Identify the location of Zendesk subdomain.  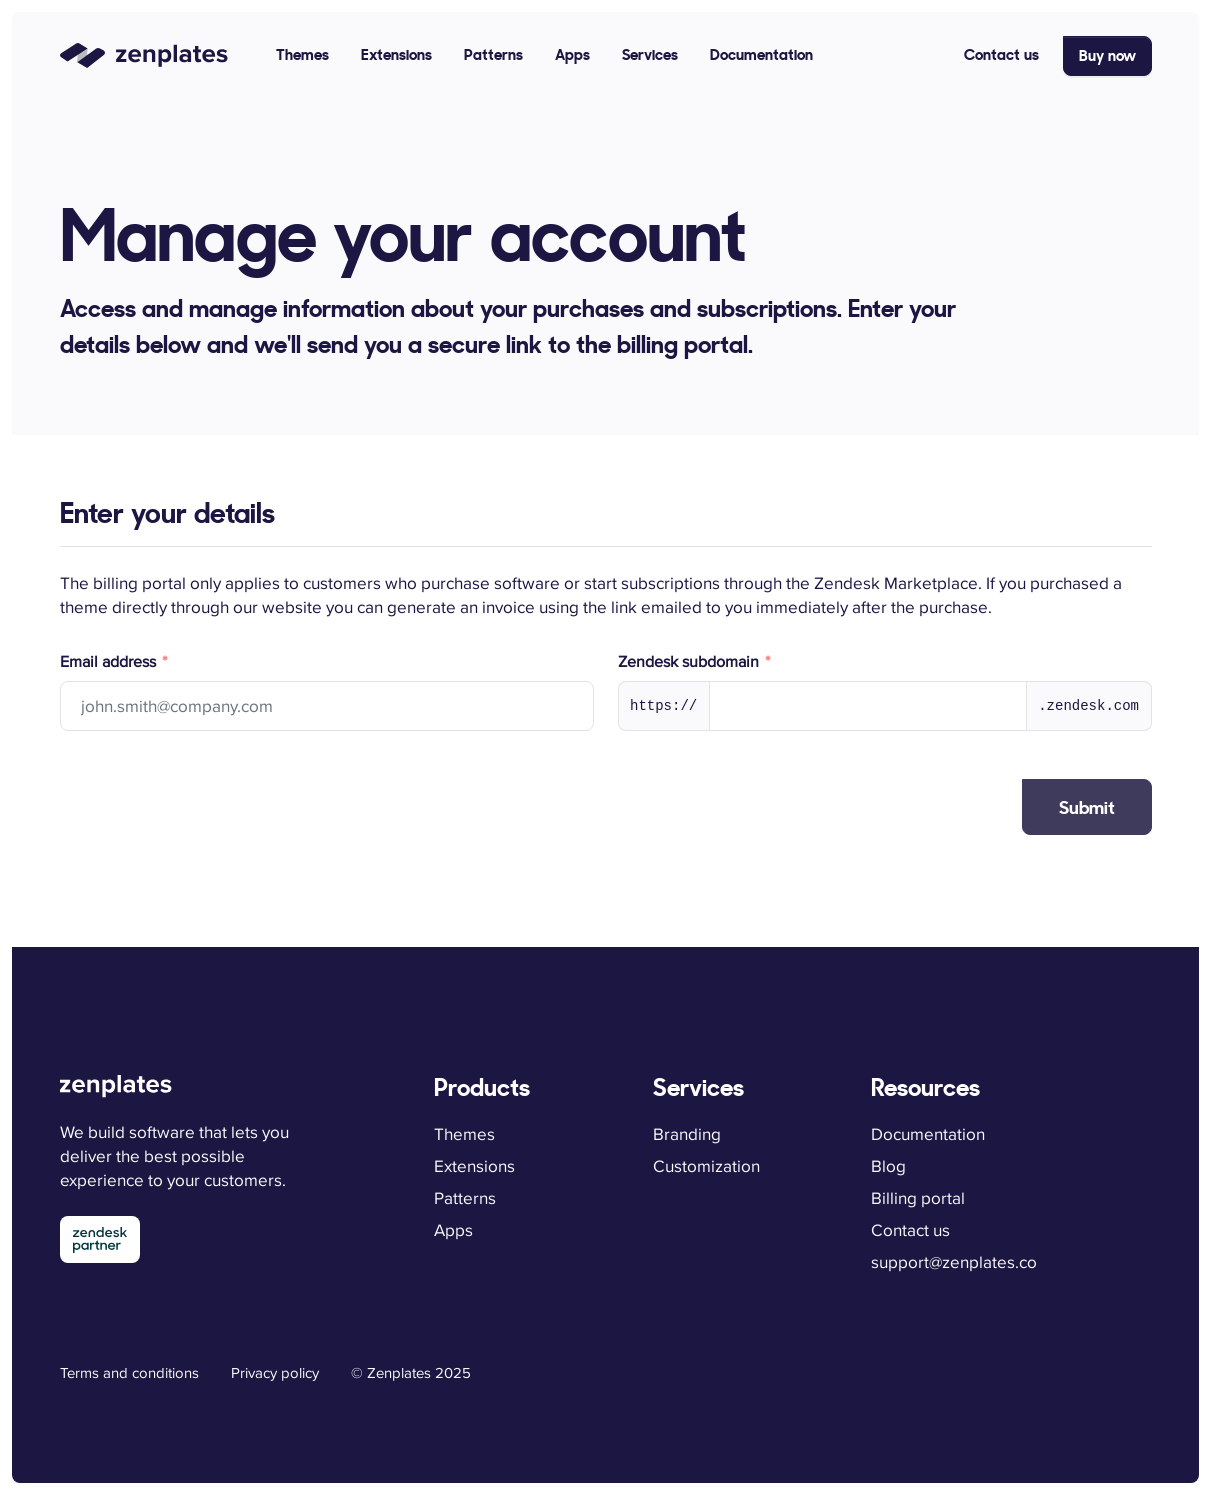
(690, 662).